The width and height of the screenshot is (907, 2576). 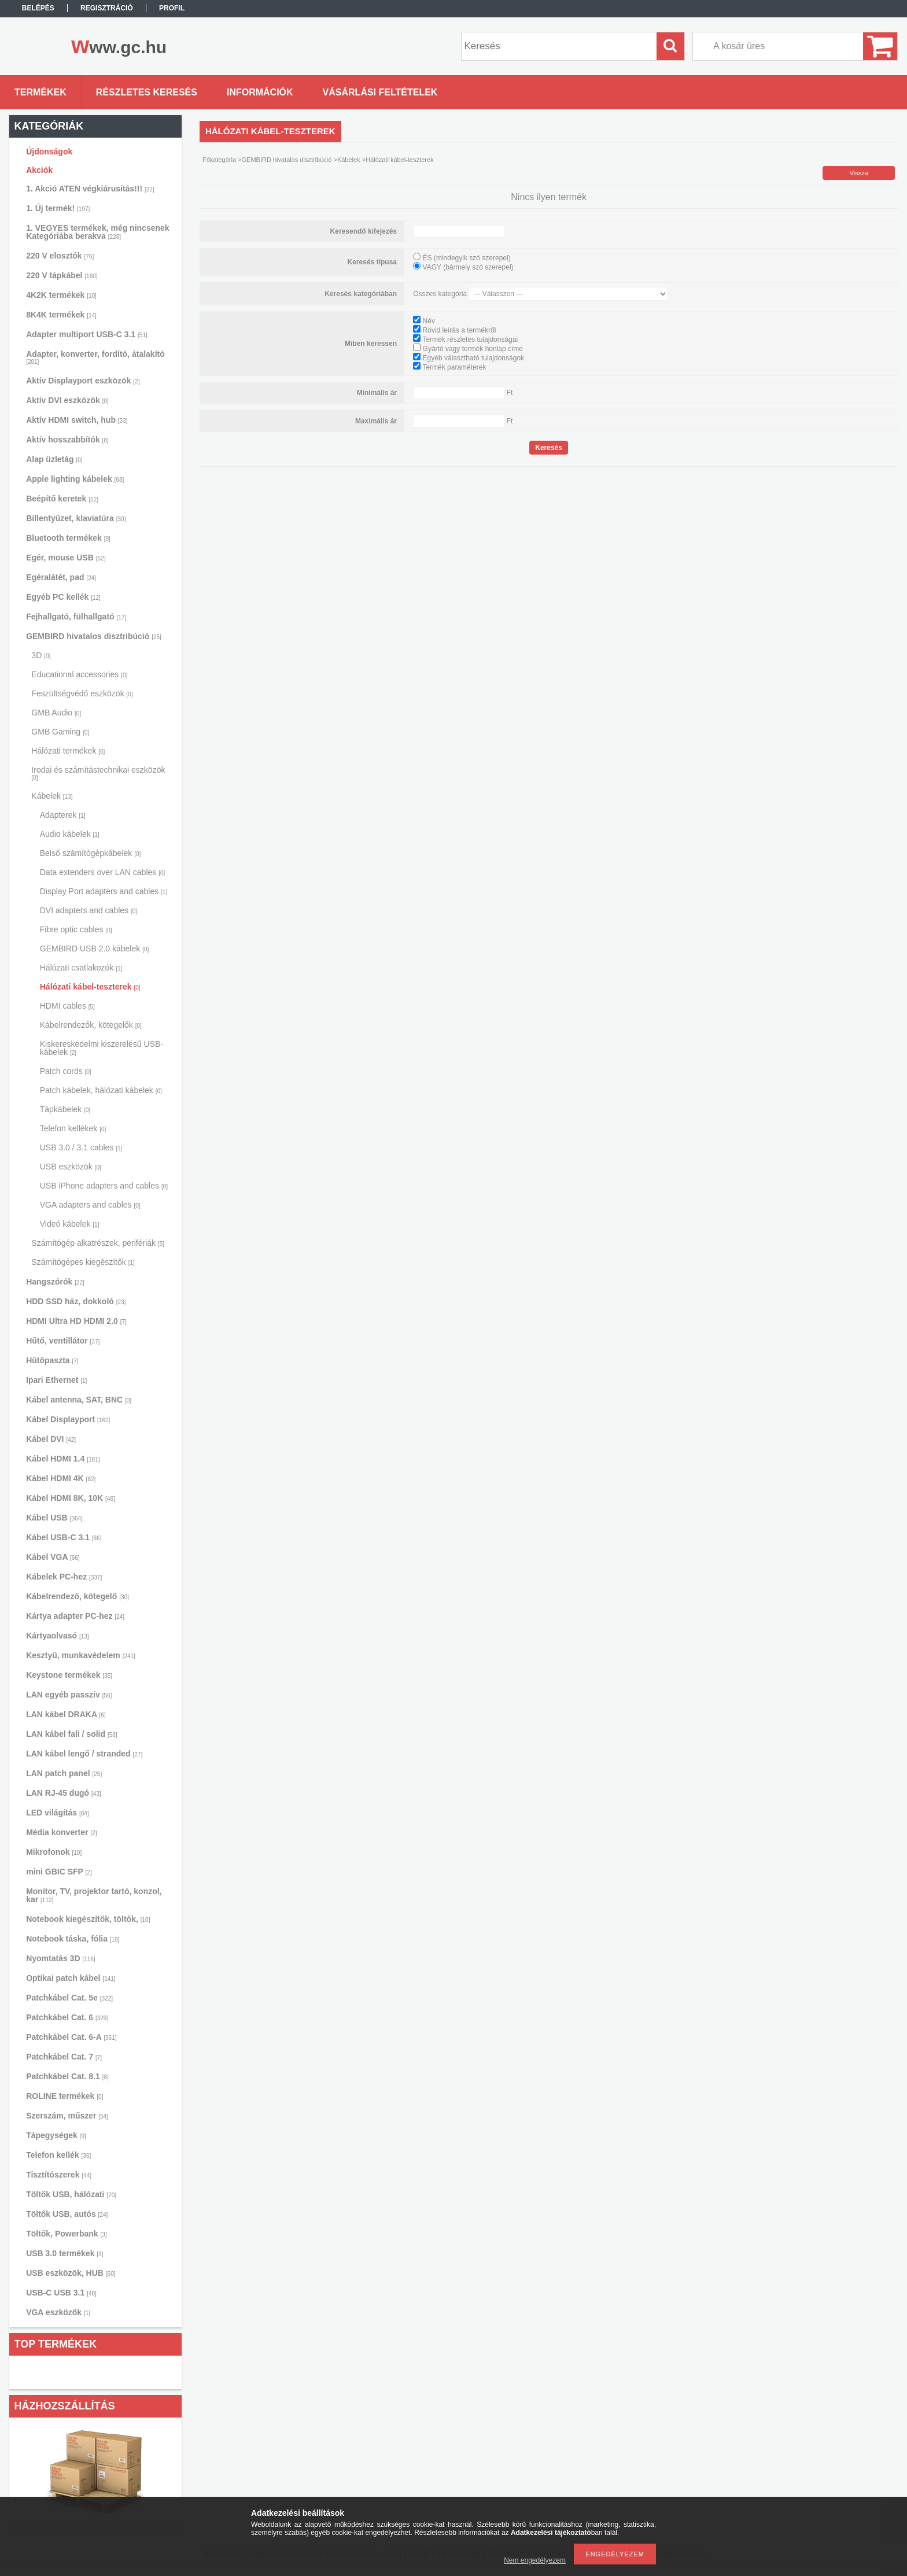 What do you see at coordinates (71, 1978) in the screenshot?
I see `Optikai patch kábel` at bounding box center [71, 1978].